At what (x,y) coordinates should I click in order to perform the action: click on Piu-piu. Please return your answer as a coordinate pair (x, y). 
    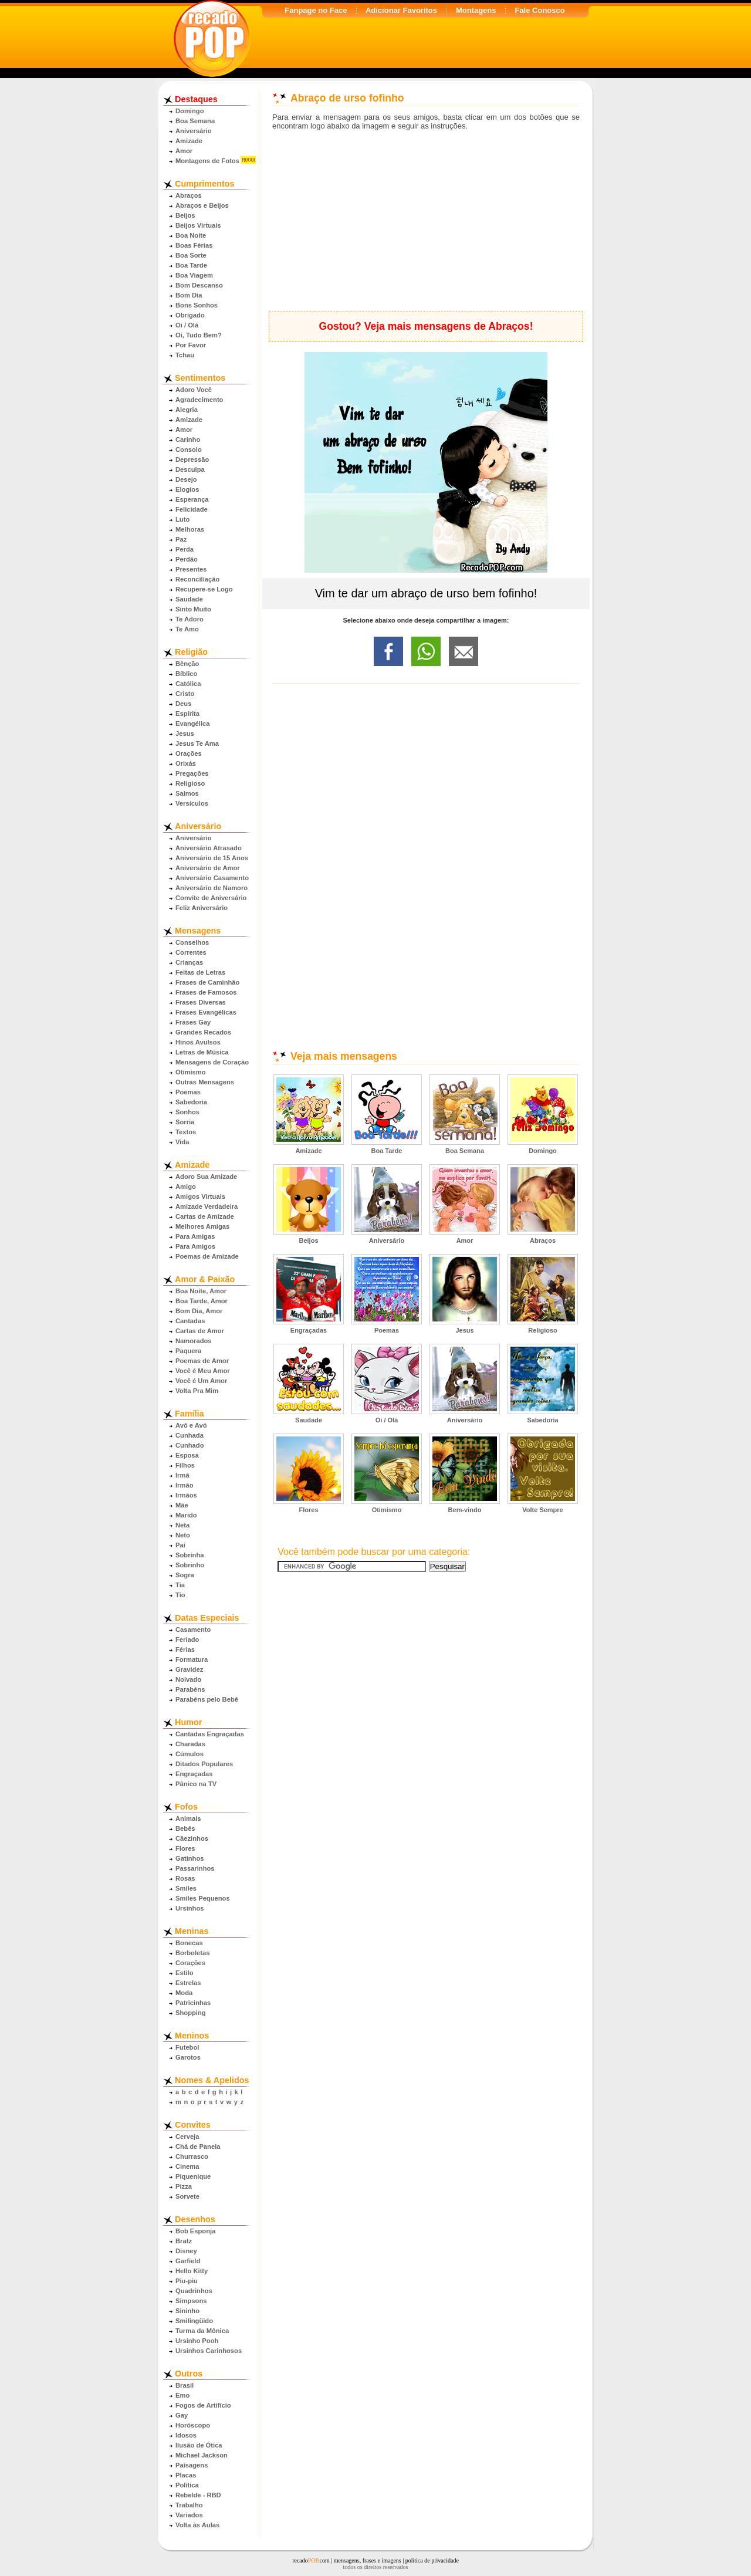
    Looking at the image, I should click on (186, 2280).